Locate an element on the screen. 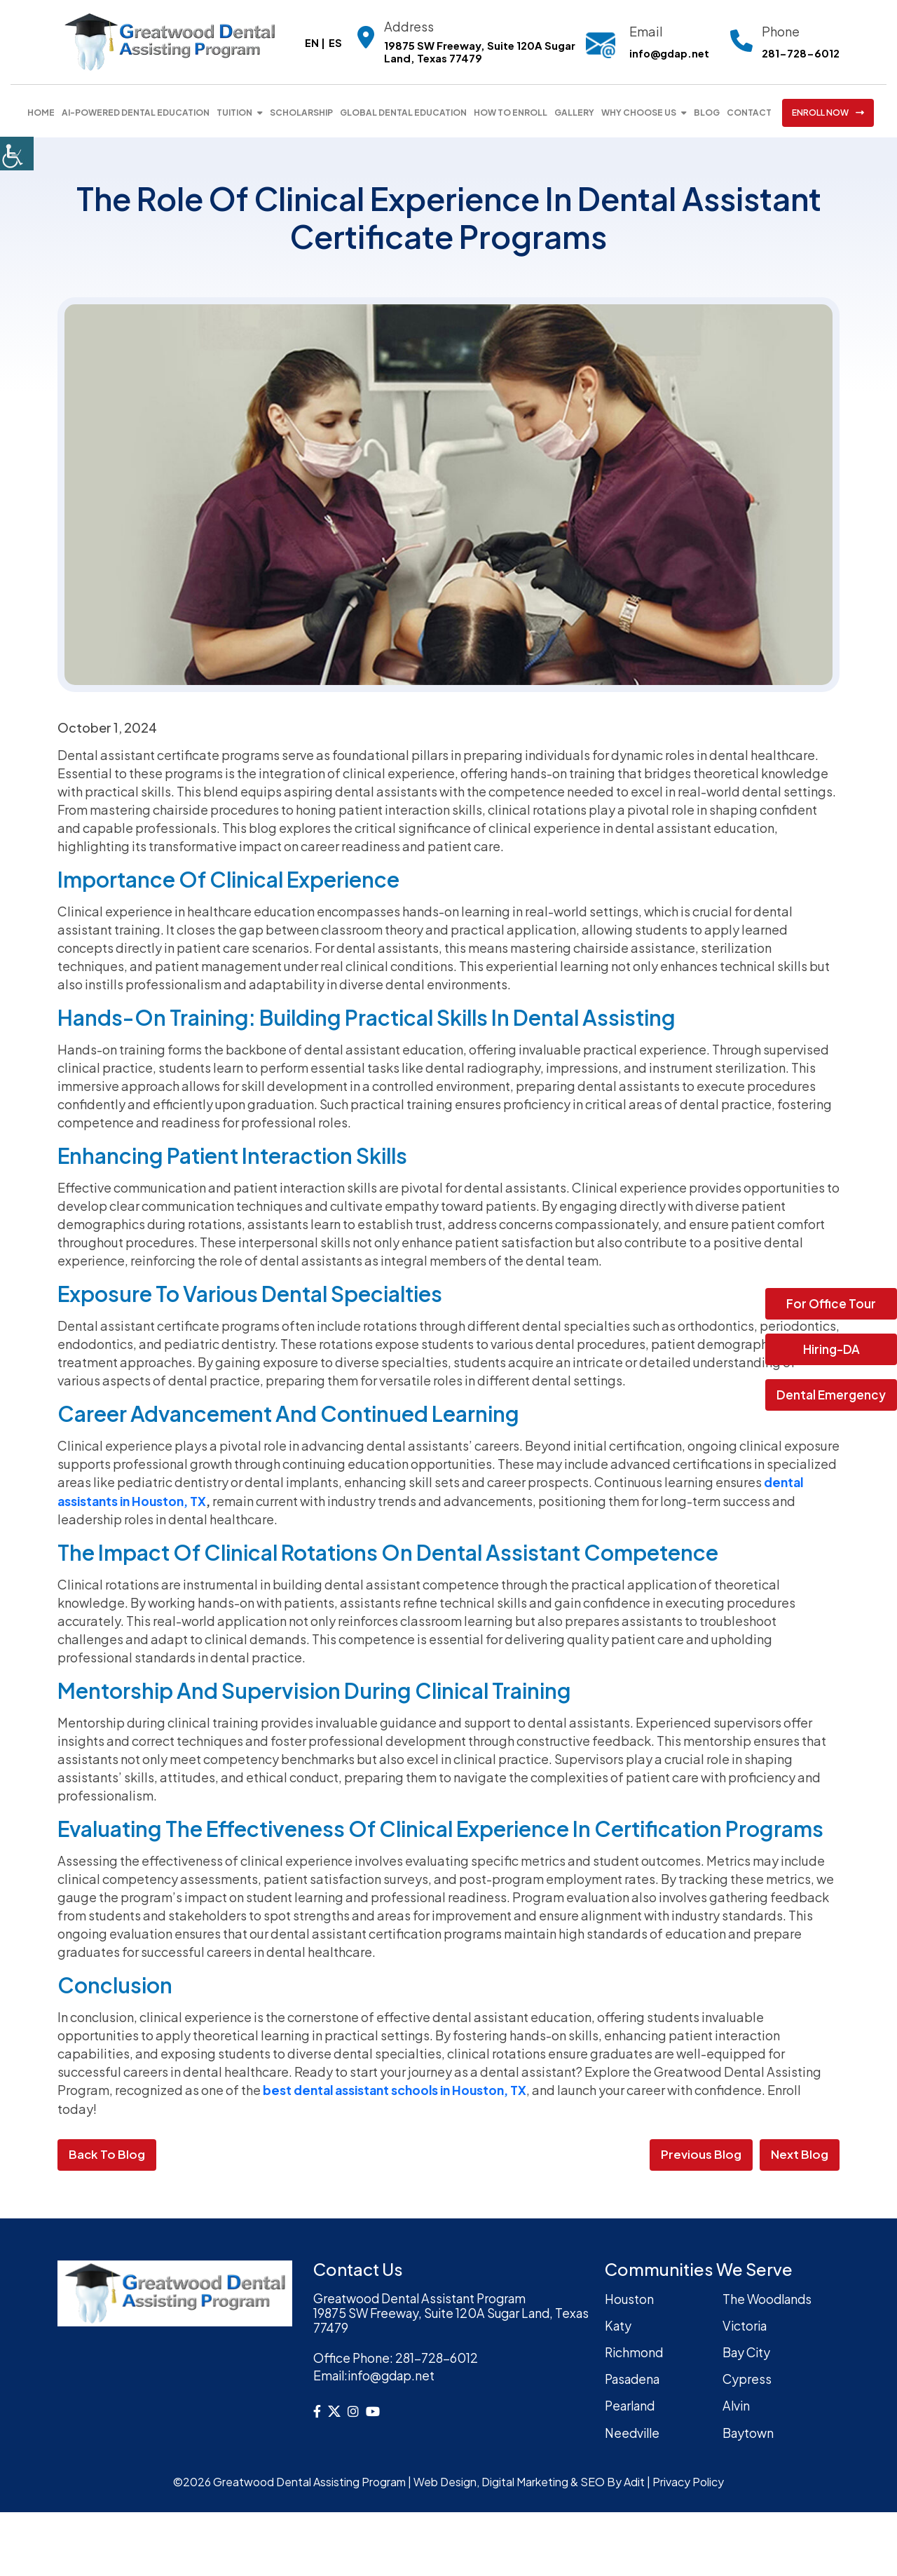 Image resolution: width=897 pixels, height=2576 pixels. Cypress [button] is located at coordinates (747, 2376).